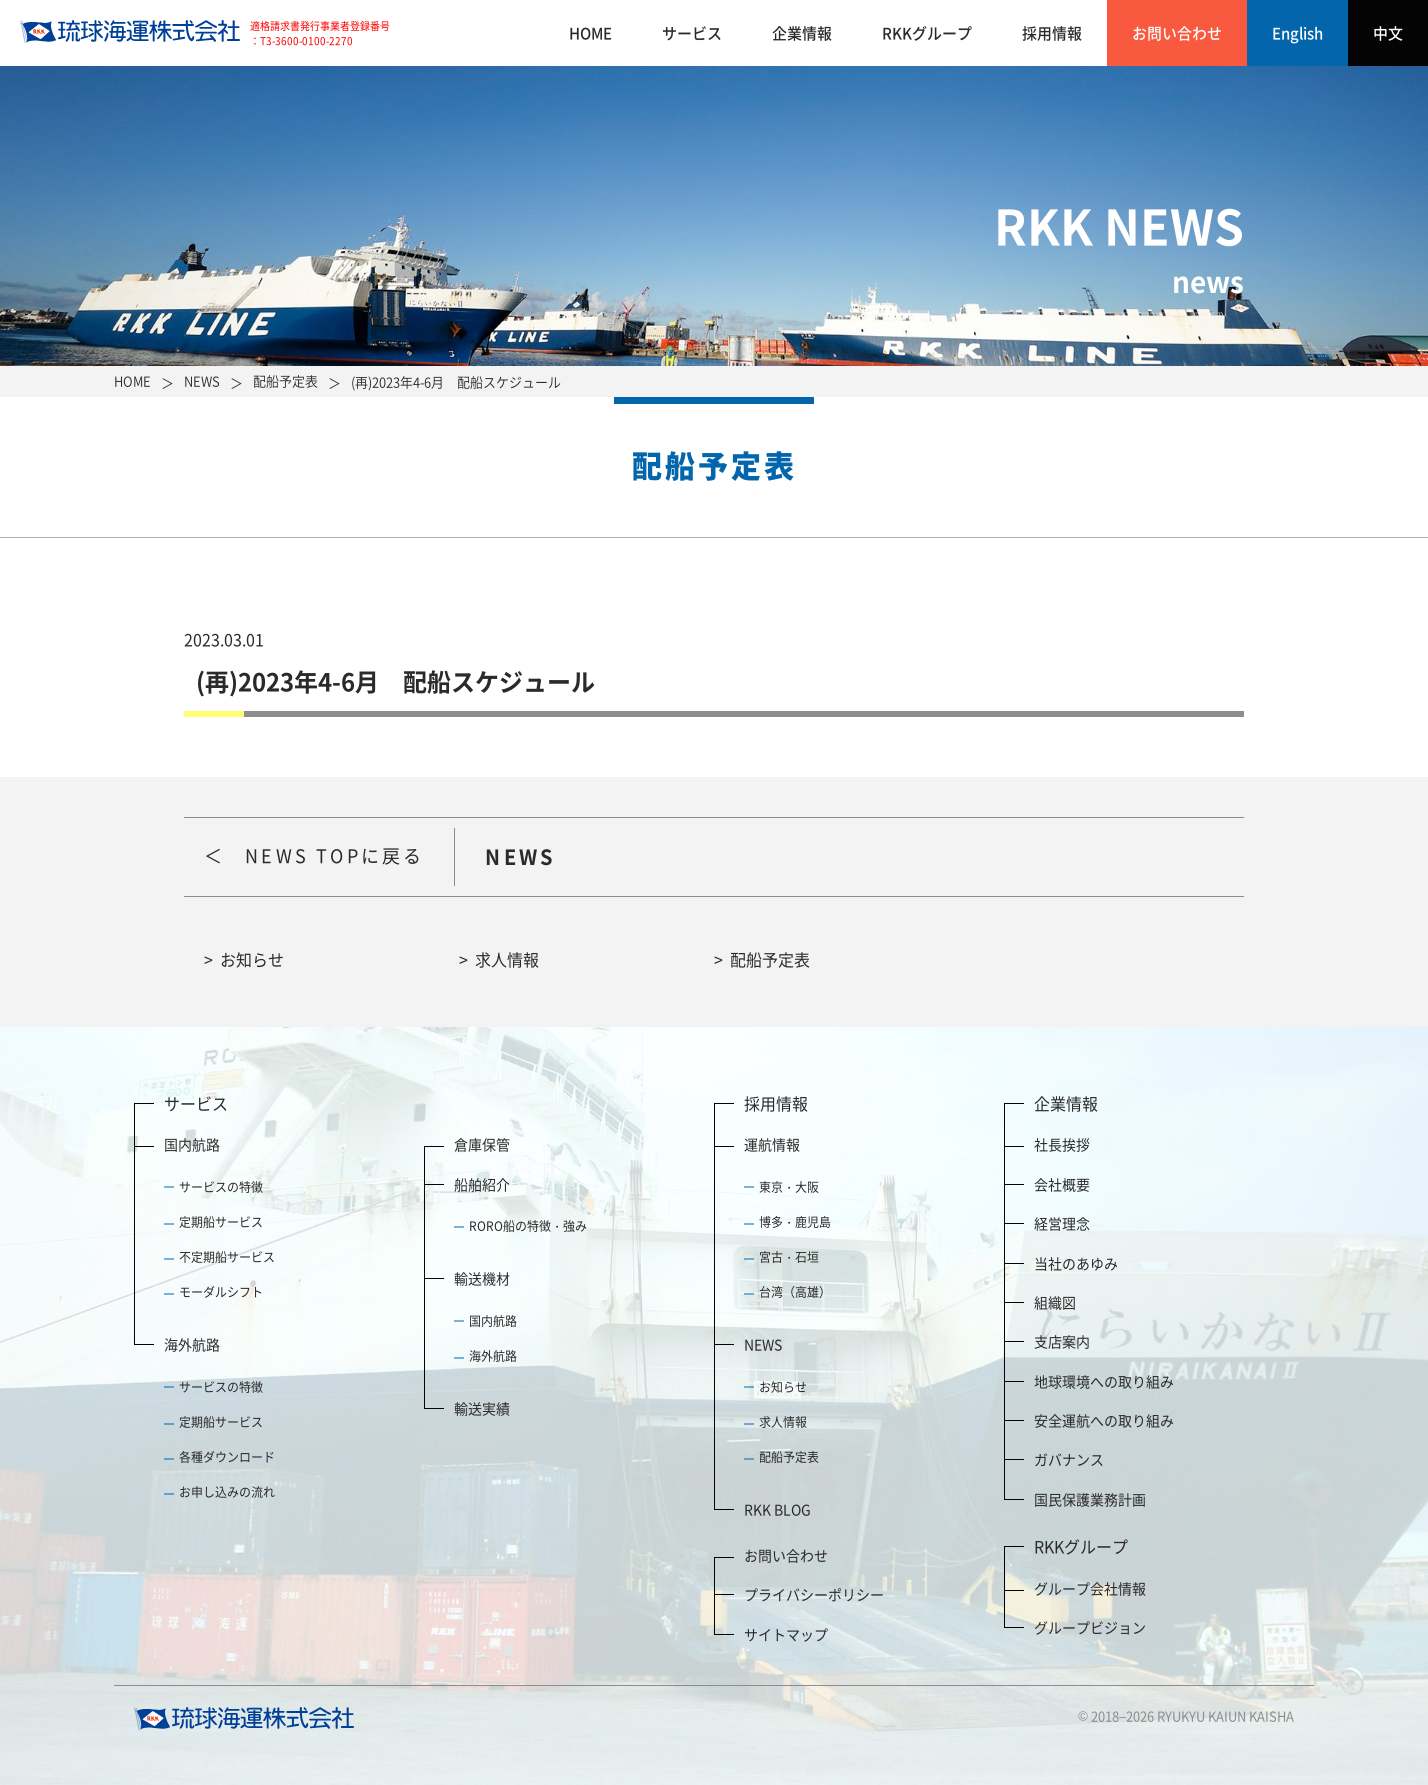 The height and width of the screenshot is (1785, 1428). I want to click on 定期船サービス, so click(221, 1222).